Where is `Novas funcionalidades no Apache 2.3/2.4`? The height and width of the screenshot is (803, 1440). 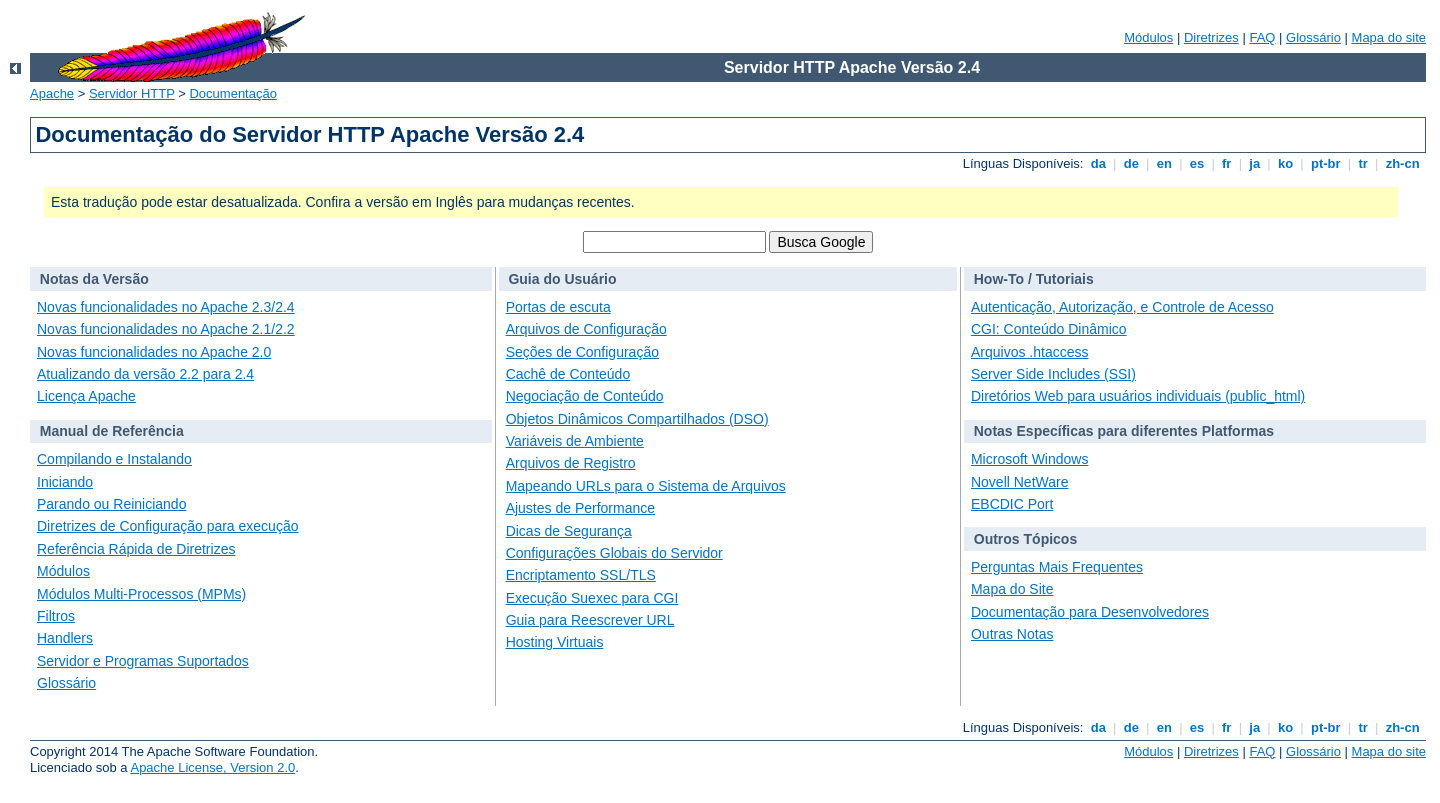 Novas funcionalidades no Apache 2.3/2.4 is located at coordinates (166, 307).